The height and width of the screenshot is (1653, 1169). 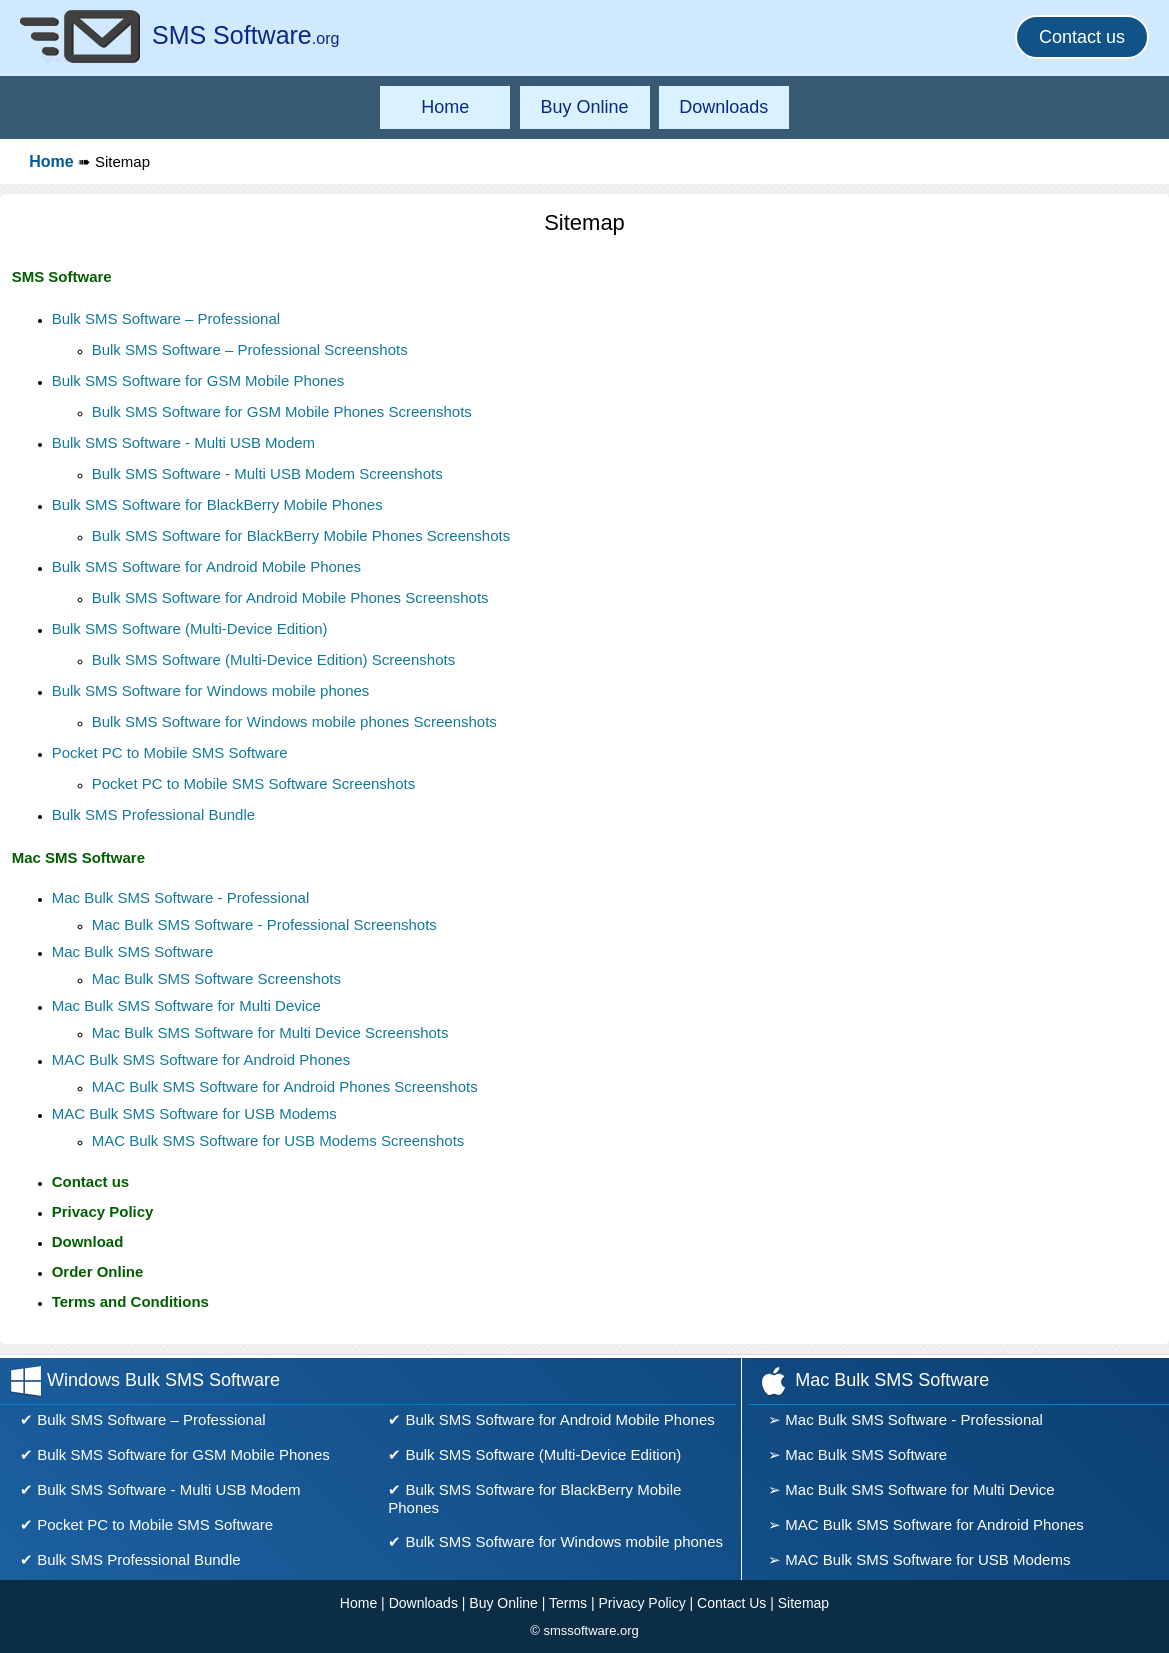 I want to click on Bulk SMS Professional Bundle, so click(x=153, y=814).